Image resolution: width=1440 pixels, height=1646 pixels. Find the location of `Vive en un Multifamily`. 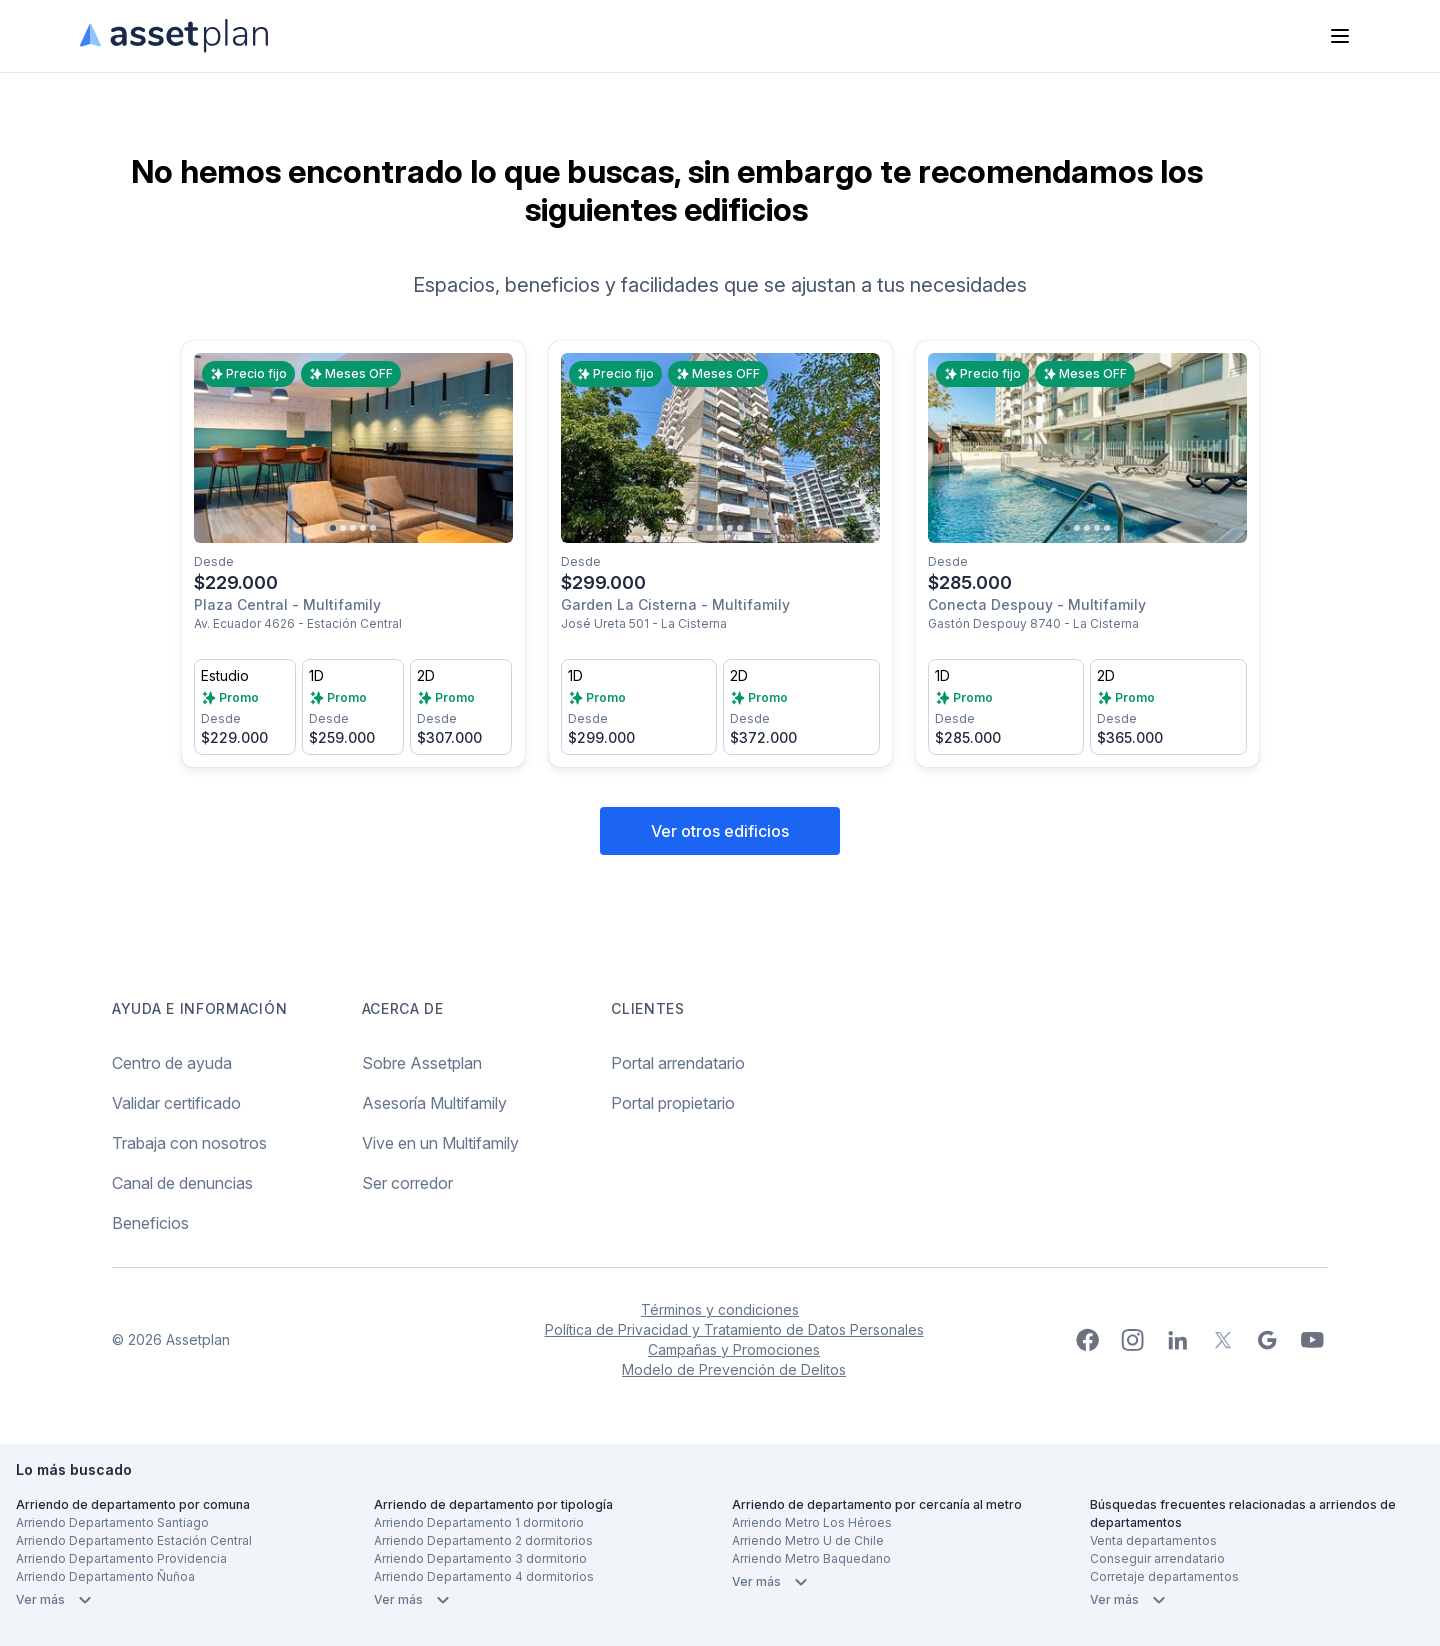

Vive en un Multifamily is located at coordinates (440, 1143).